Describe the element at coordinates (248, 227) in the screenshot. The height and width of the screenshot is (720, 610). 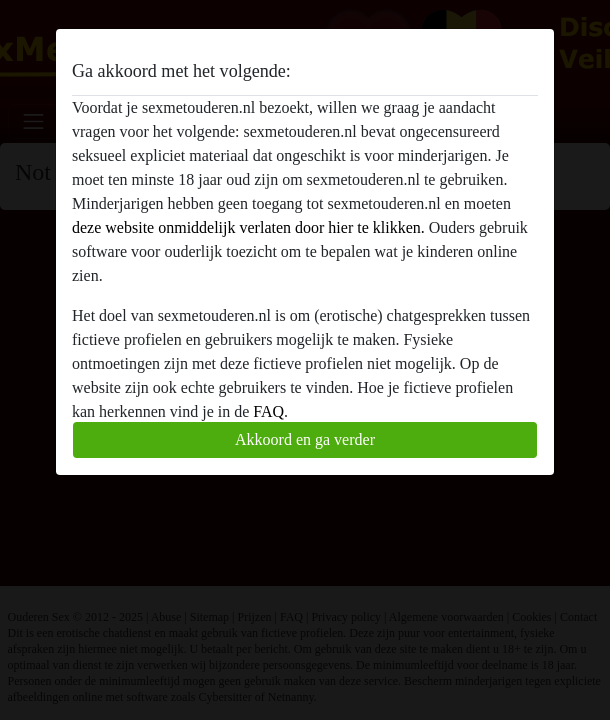
I see `deze website onmiddelijk verlaten door hier te klikken.` at that location.